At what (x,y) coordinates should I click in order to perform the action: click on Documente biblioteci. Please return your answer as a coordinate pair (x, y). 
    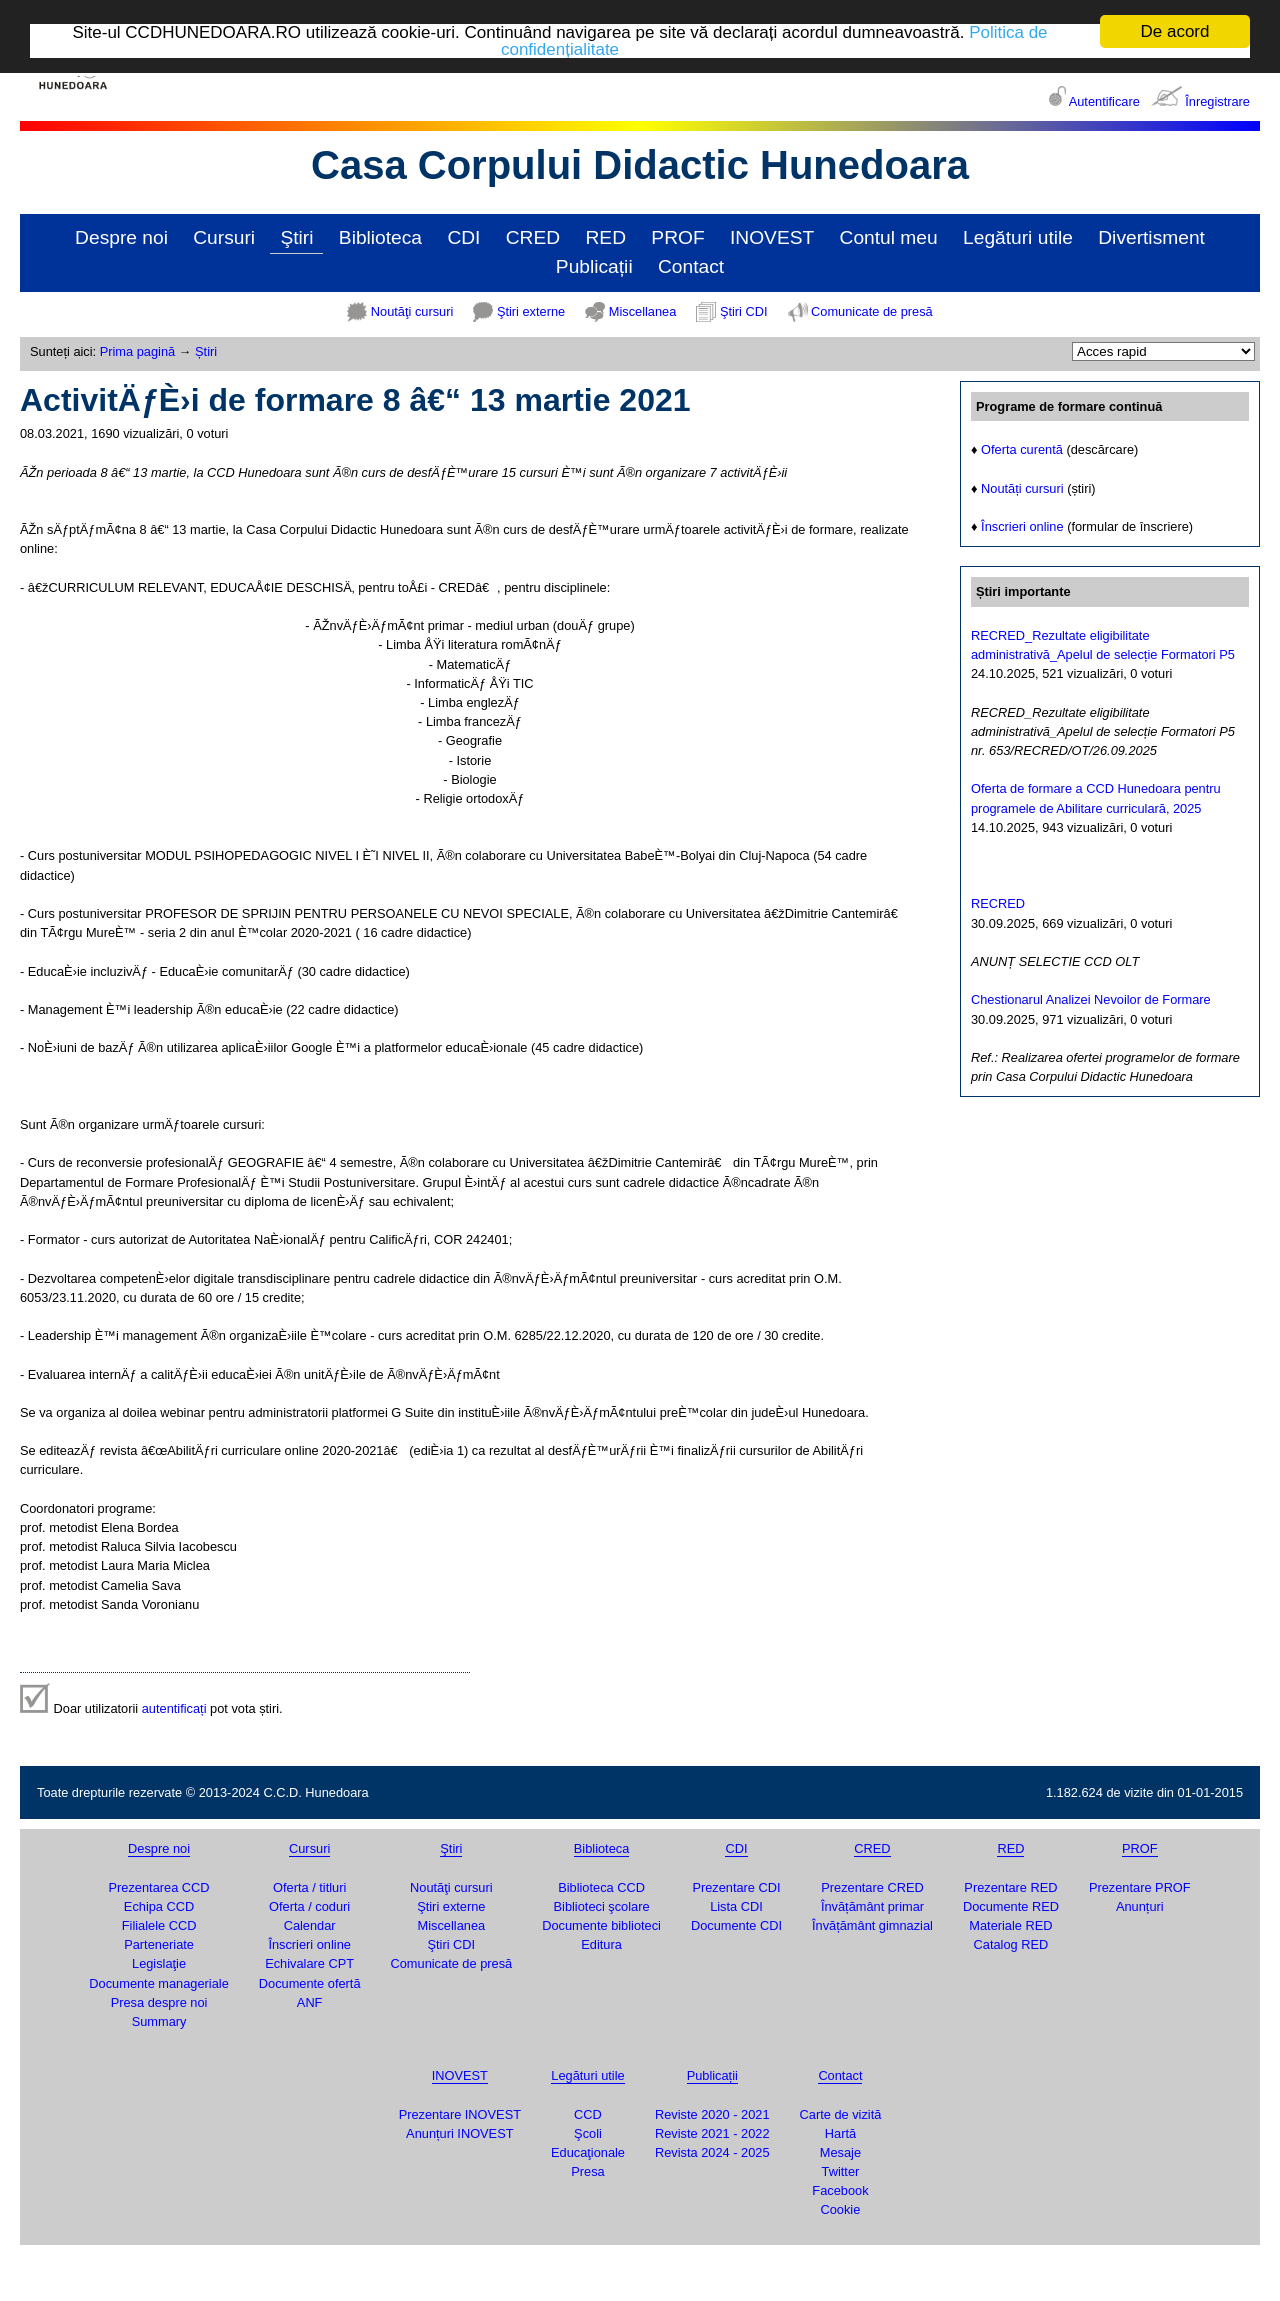
    Looking at the image, I should click on (601, 1925).